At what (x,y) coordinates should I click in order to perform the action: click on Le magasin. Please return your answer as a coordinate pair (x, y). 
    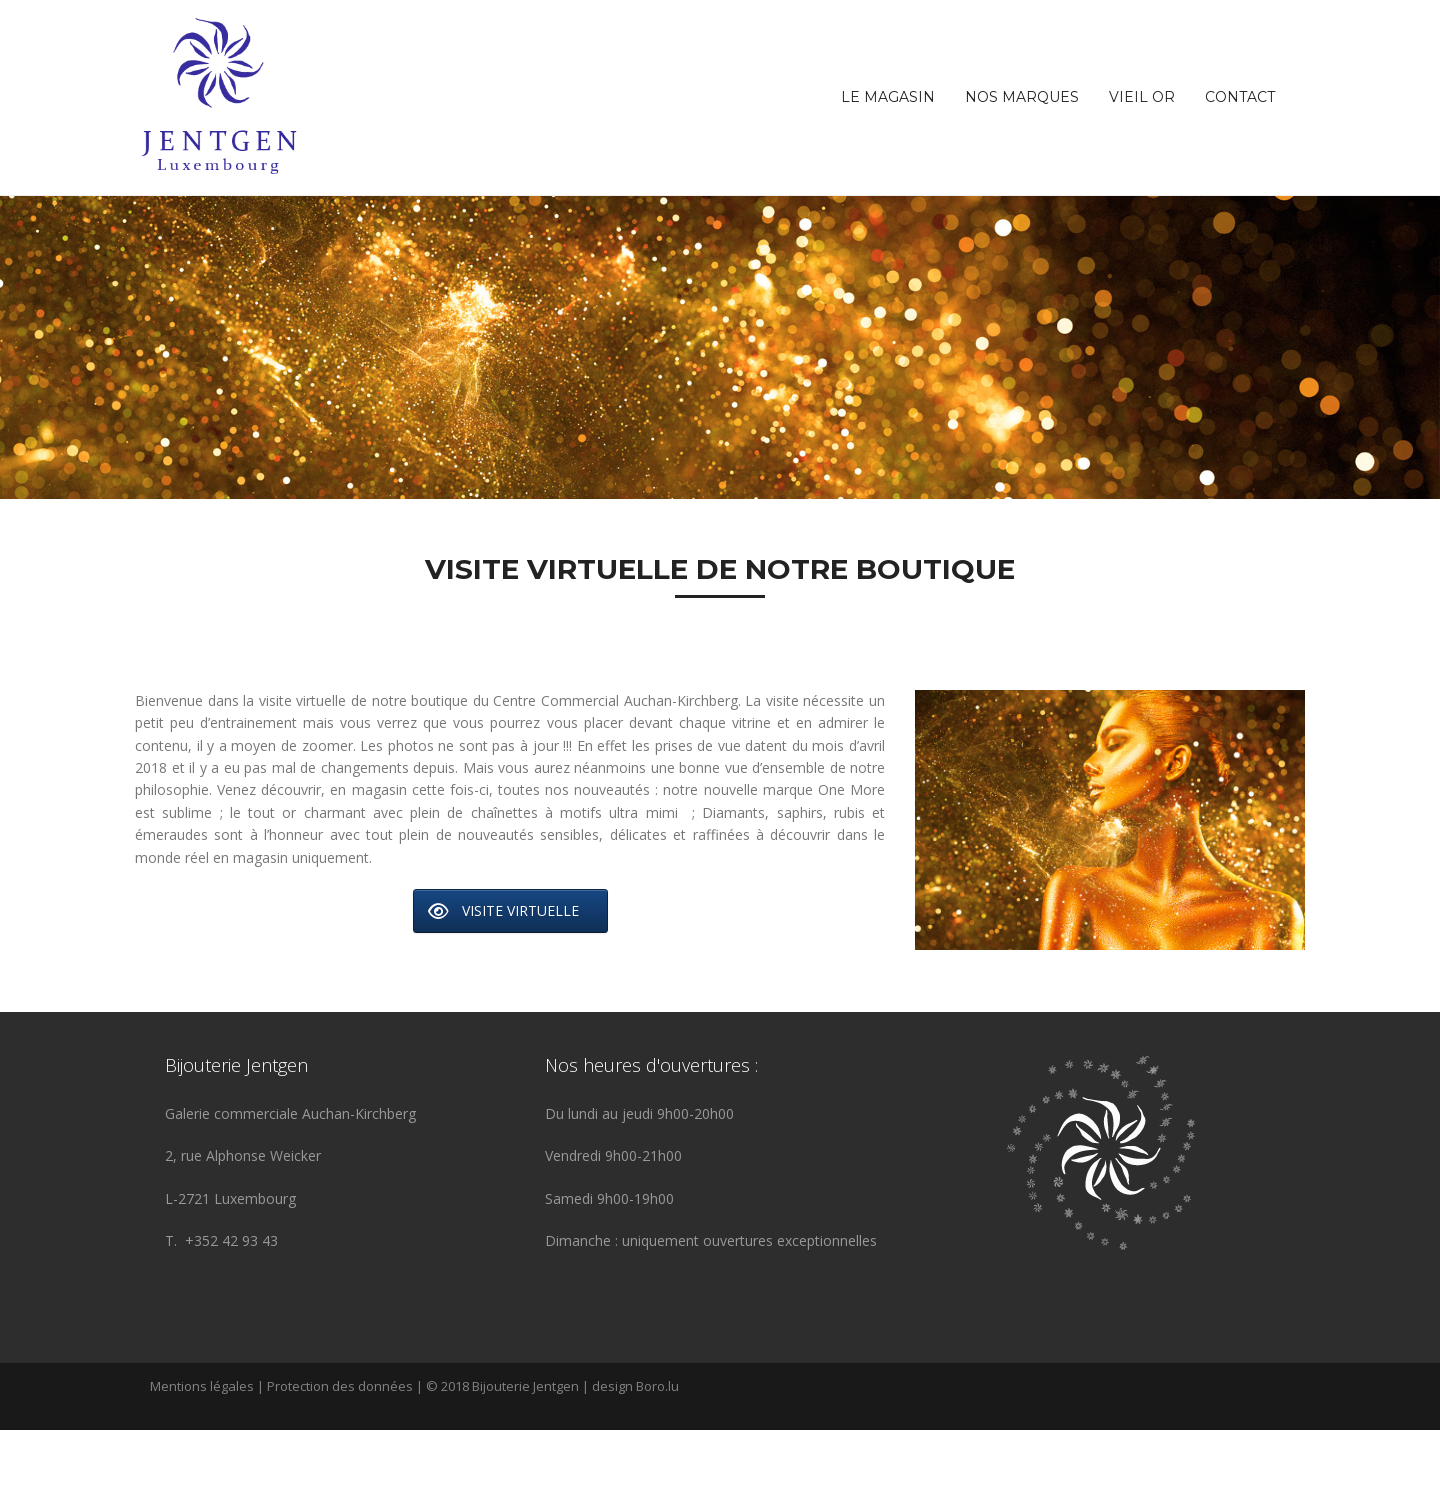
    Looking at the image, I should click on (888, 97).